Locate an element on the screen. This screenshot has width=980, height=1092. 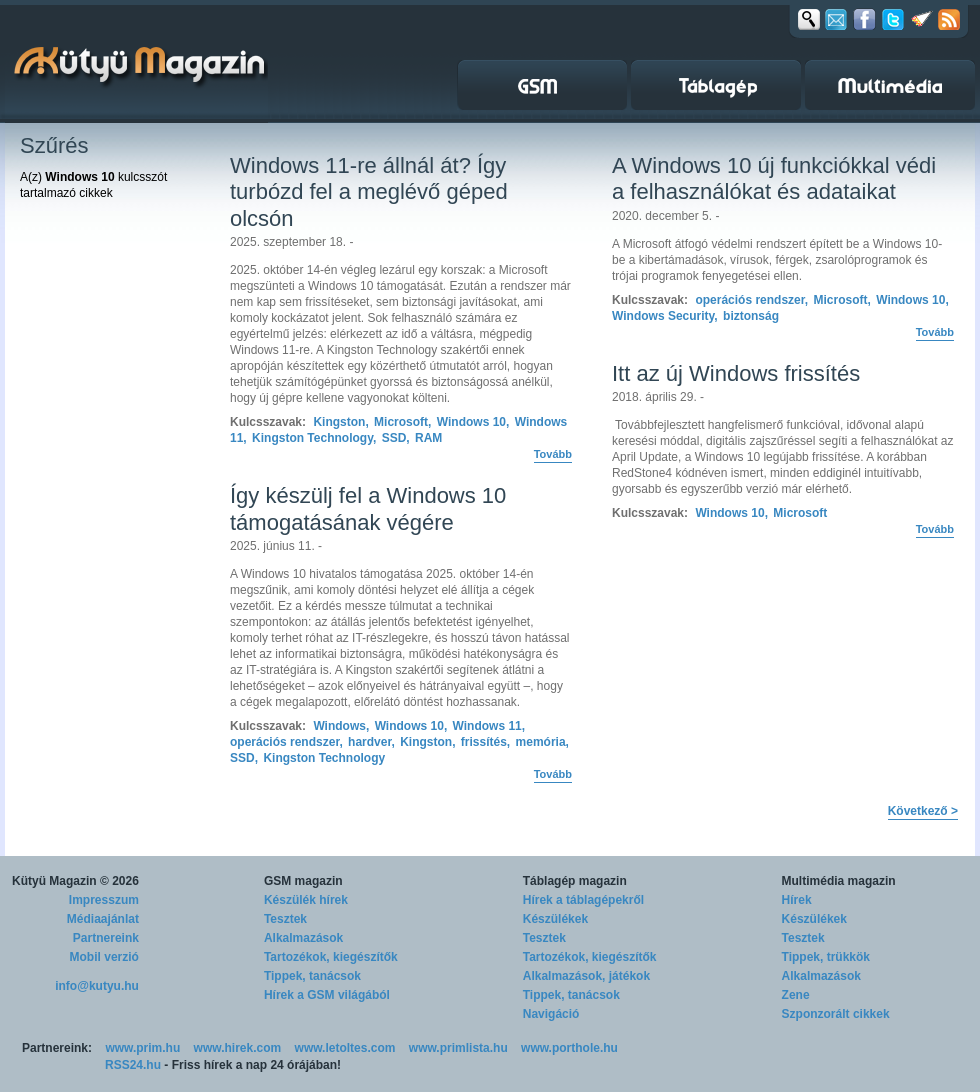
RSS24.hu is located at coordinates (133, 1065).